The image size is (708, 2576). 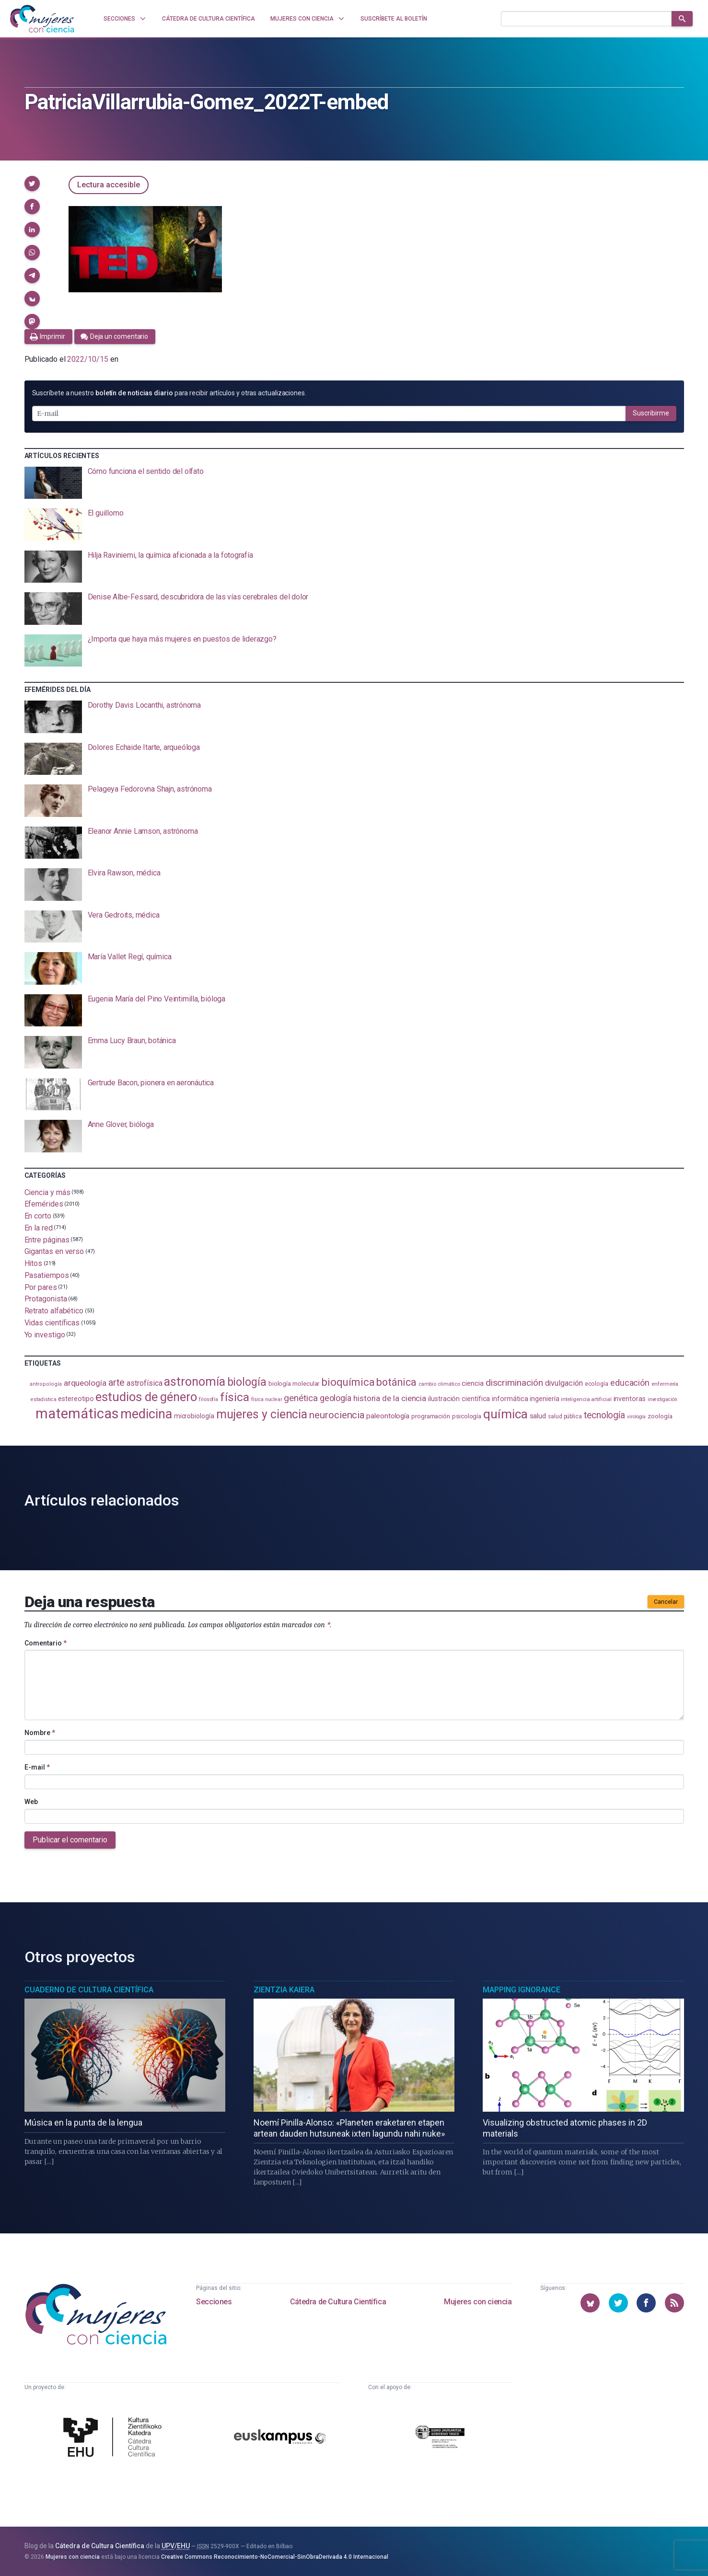 What do you see at coordinates (52, 1322) in the screenshot?
I see `Vidas científicas` at bounding box center [52, 1322].